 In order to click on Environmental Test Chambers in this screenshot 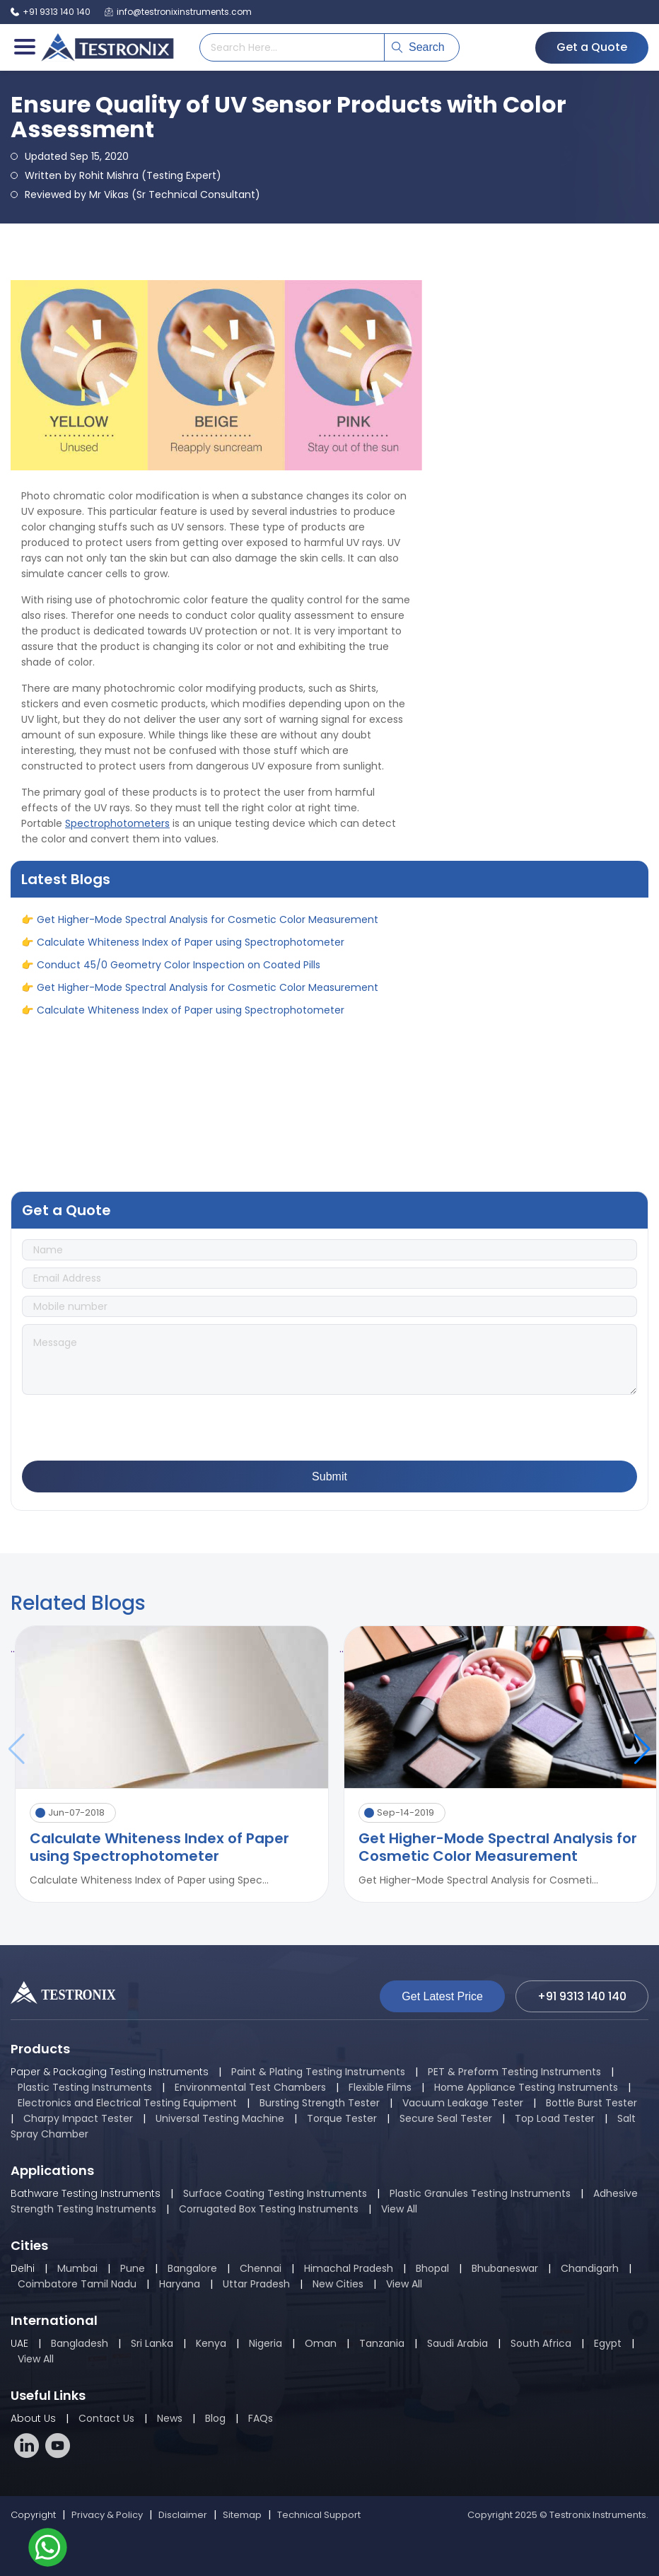, I will do `click(250, 2087)`.